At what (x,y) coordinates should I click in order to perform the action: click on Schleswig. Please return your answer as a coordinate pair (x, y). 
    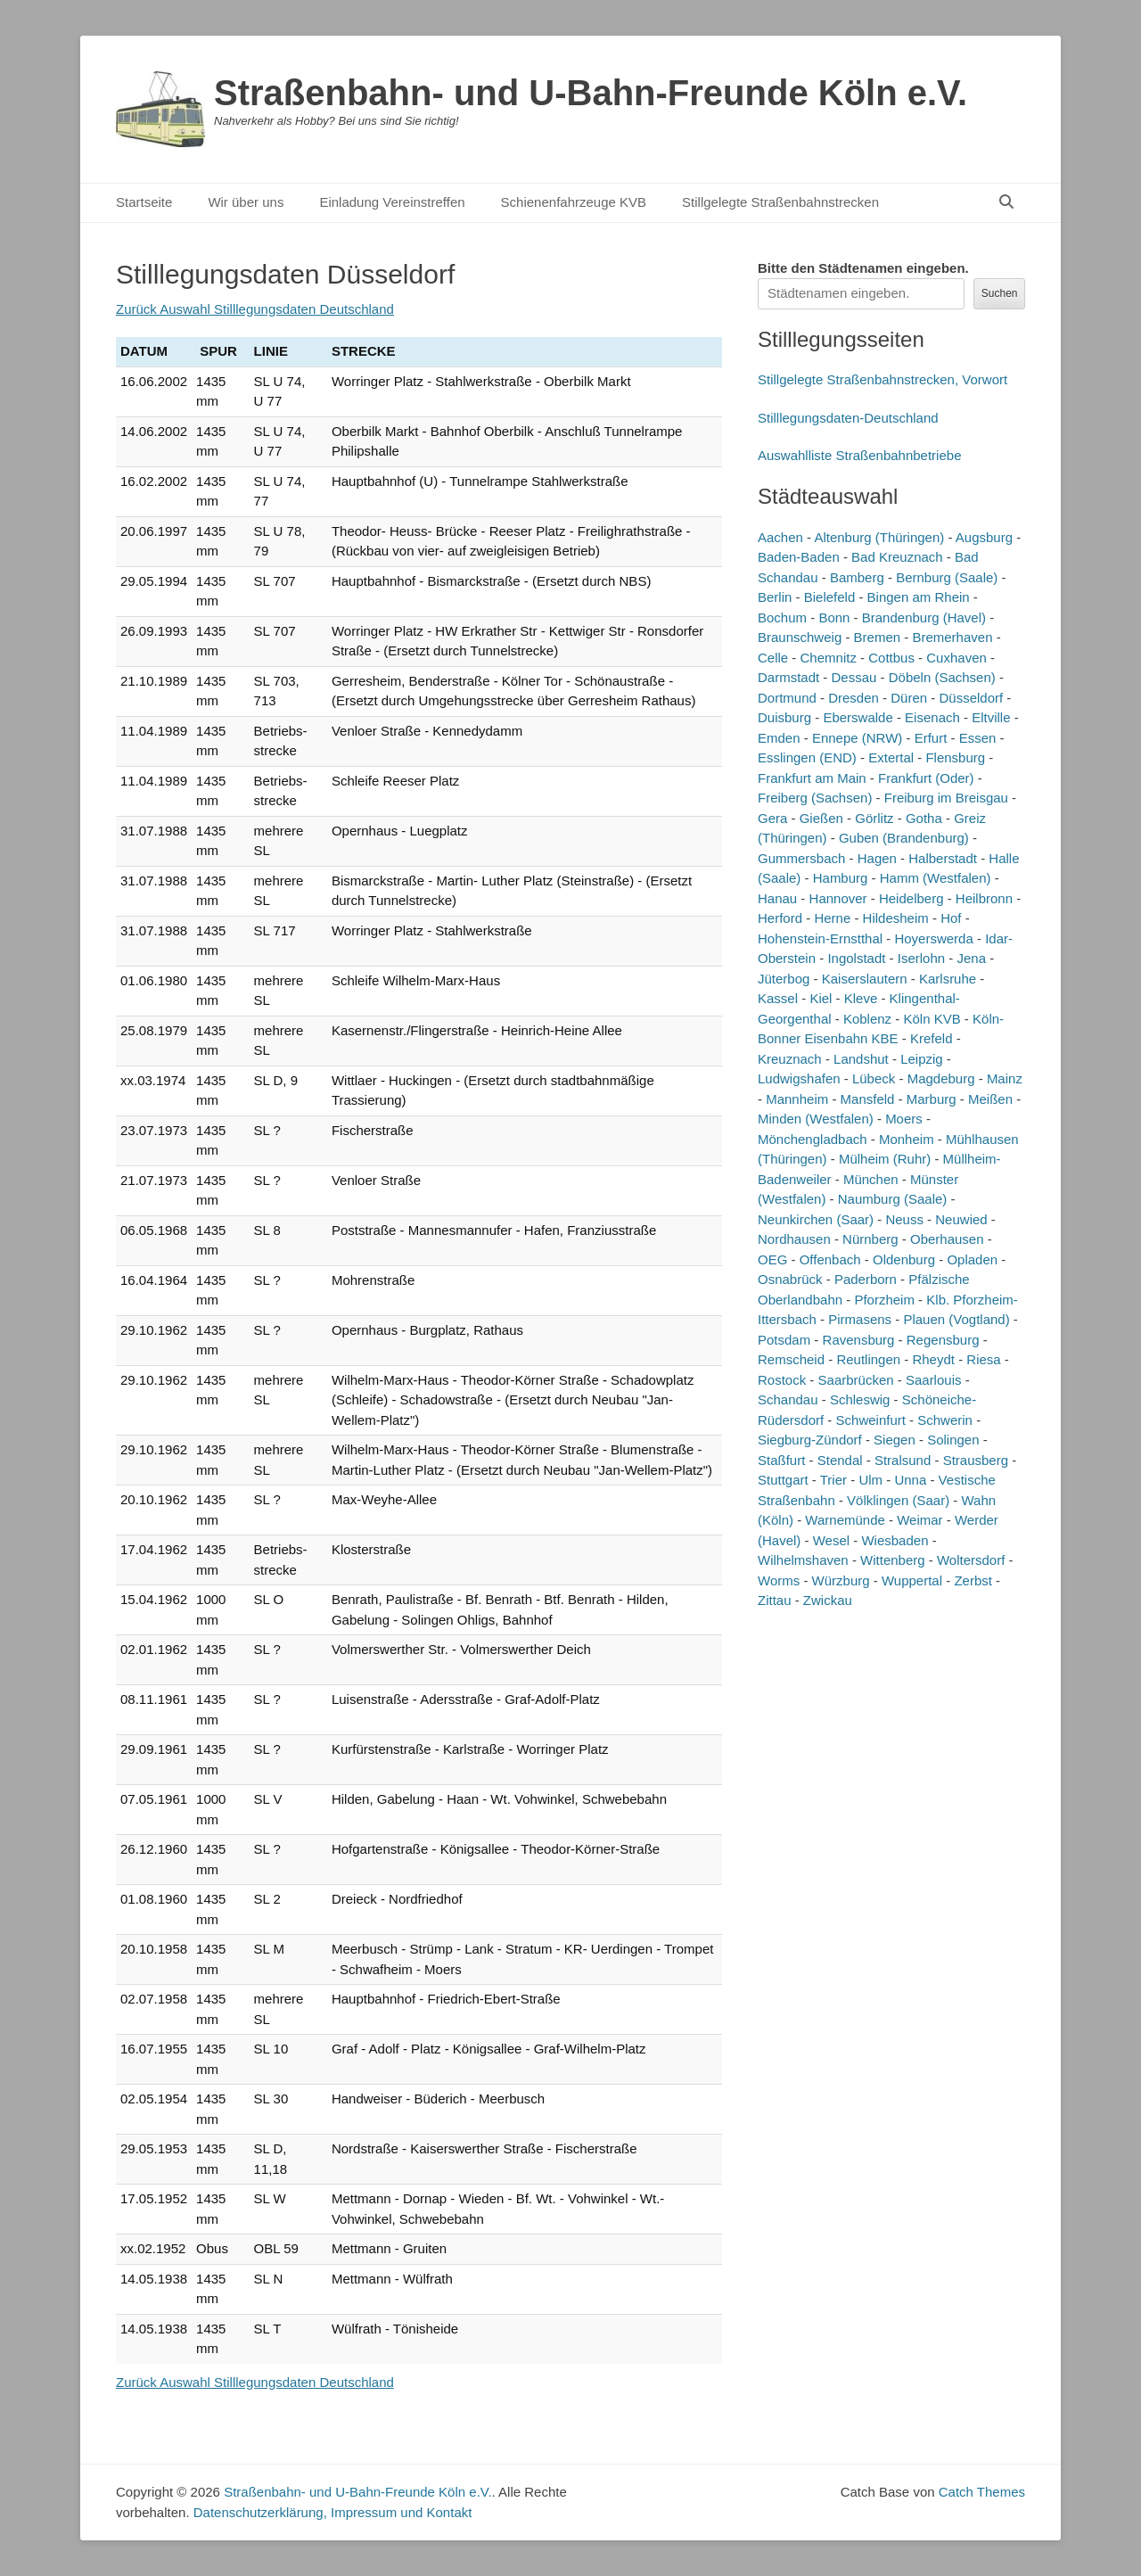
    Looking at the image, I should click on (860, 1399).